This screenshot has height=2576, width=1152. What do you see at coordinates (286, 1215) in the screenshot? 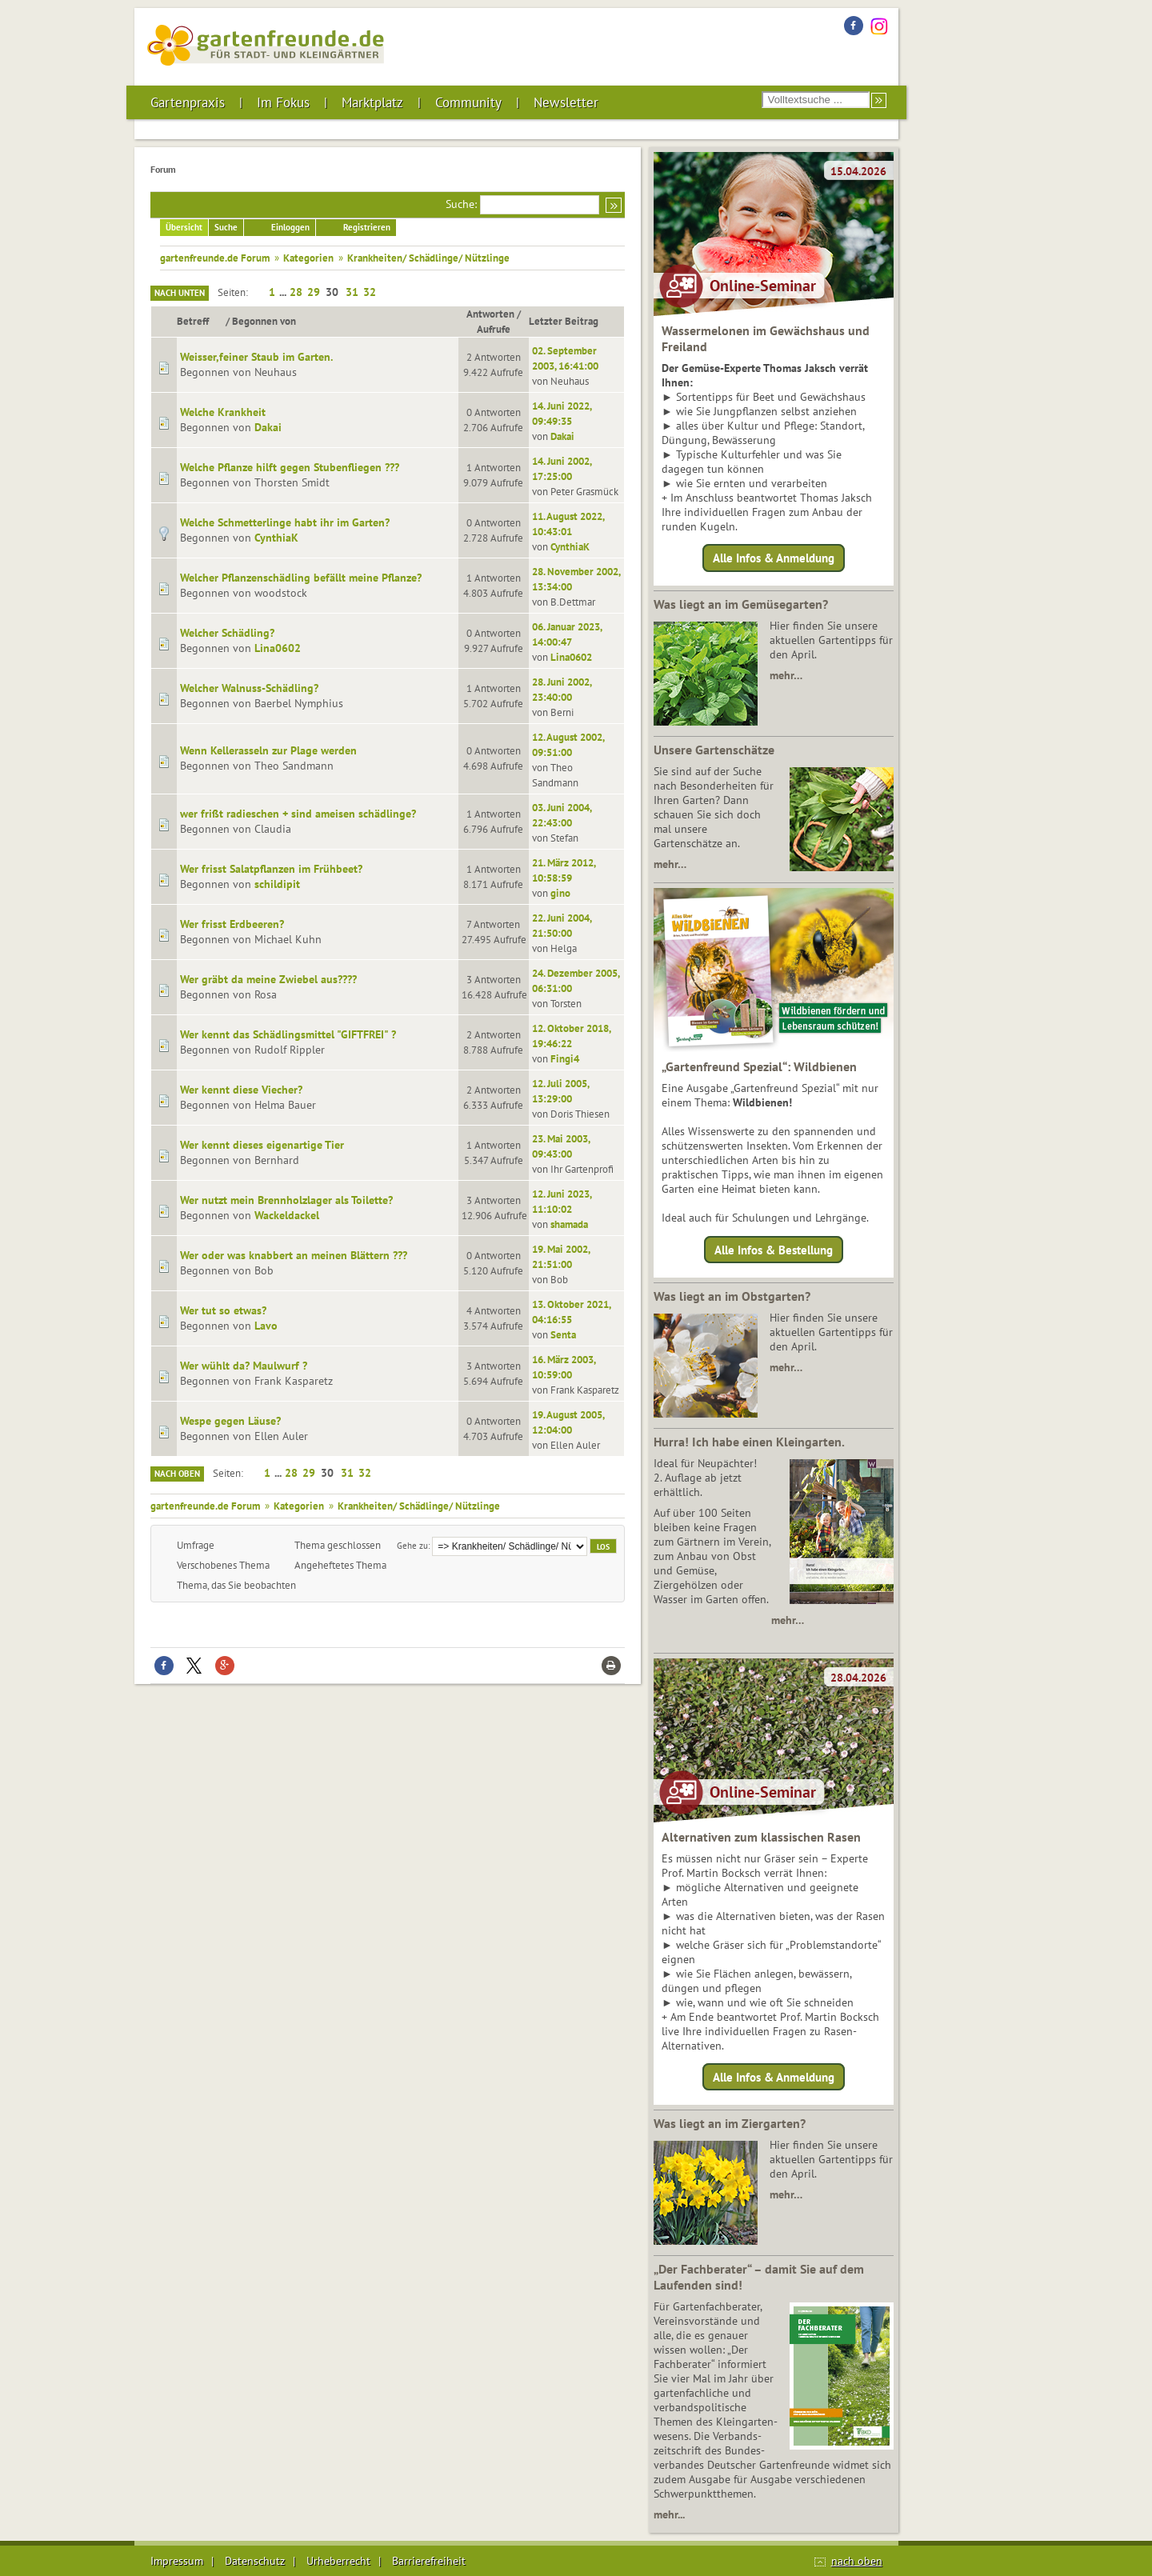
I see `Wackeldackel` at bounding box center [286, 1215].